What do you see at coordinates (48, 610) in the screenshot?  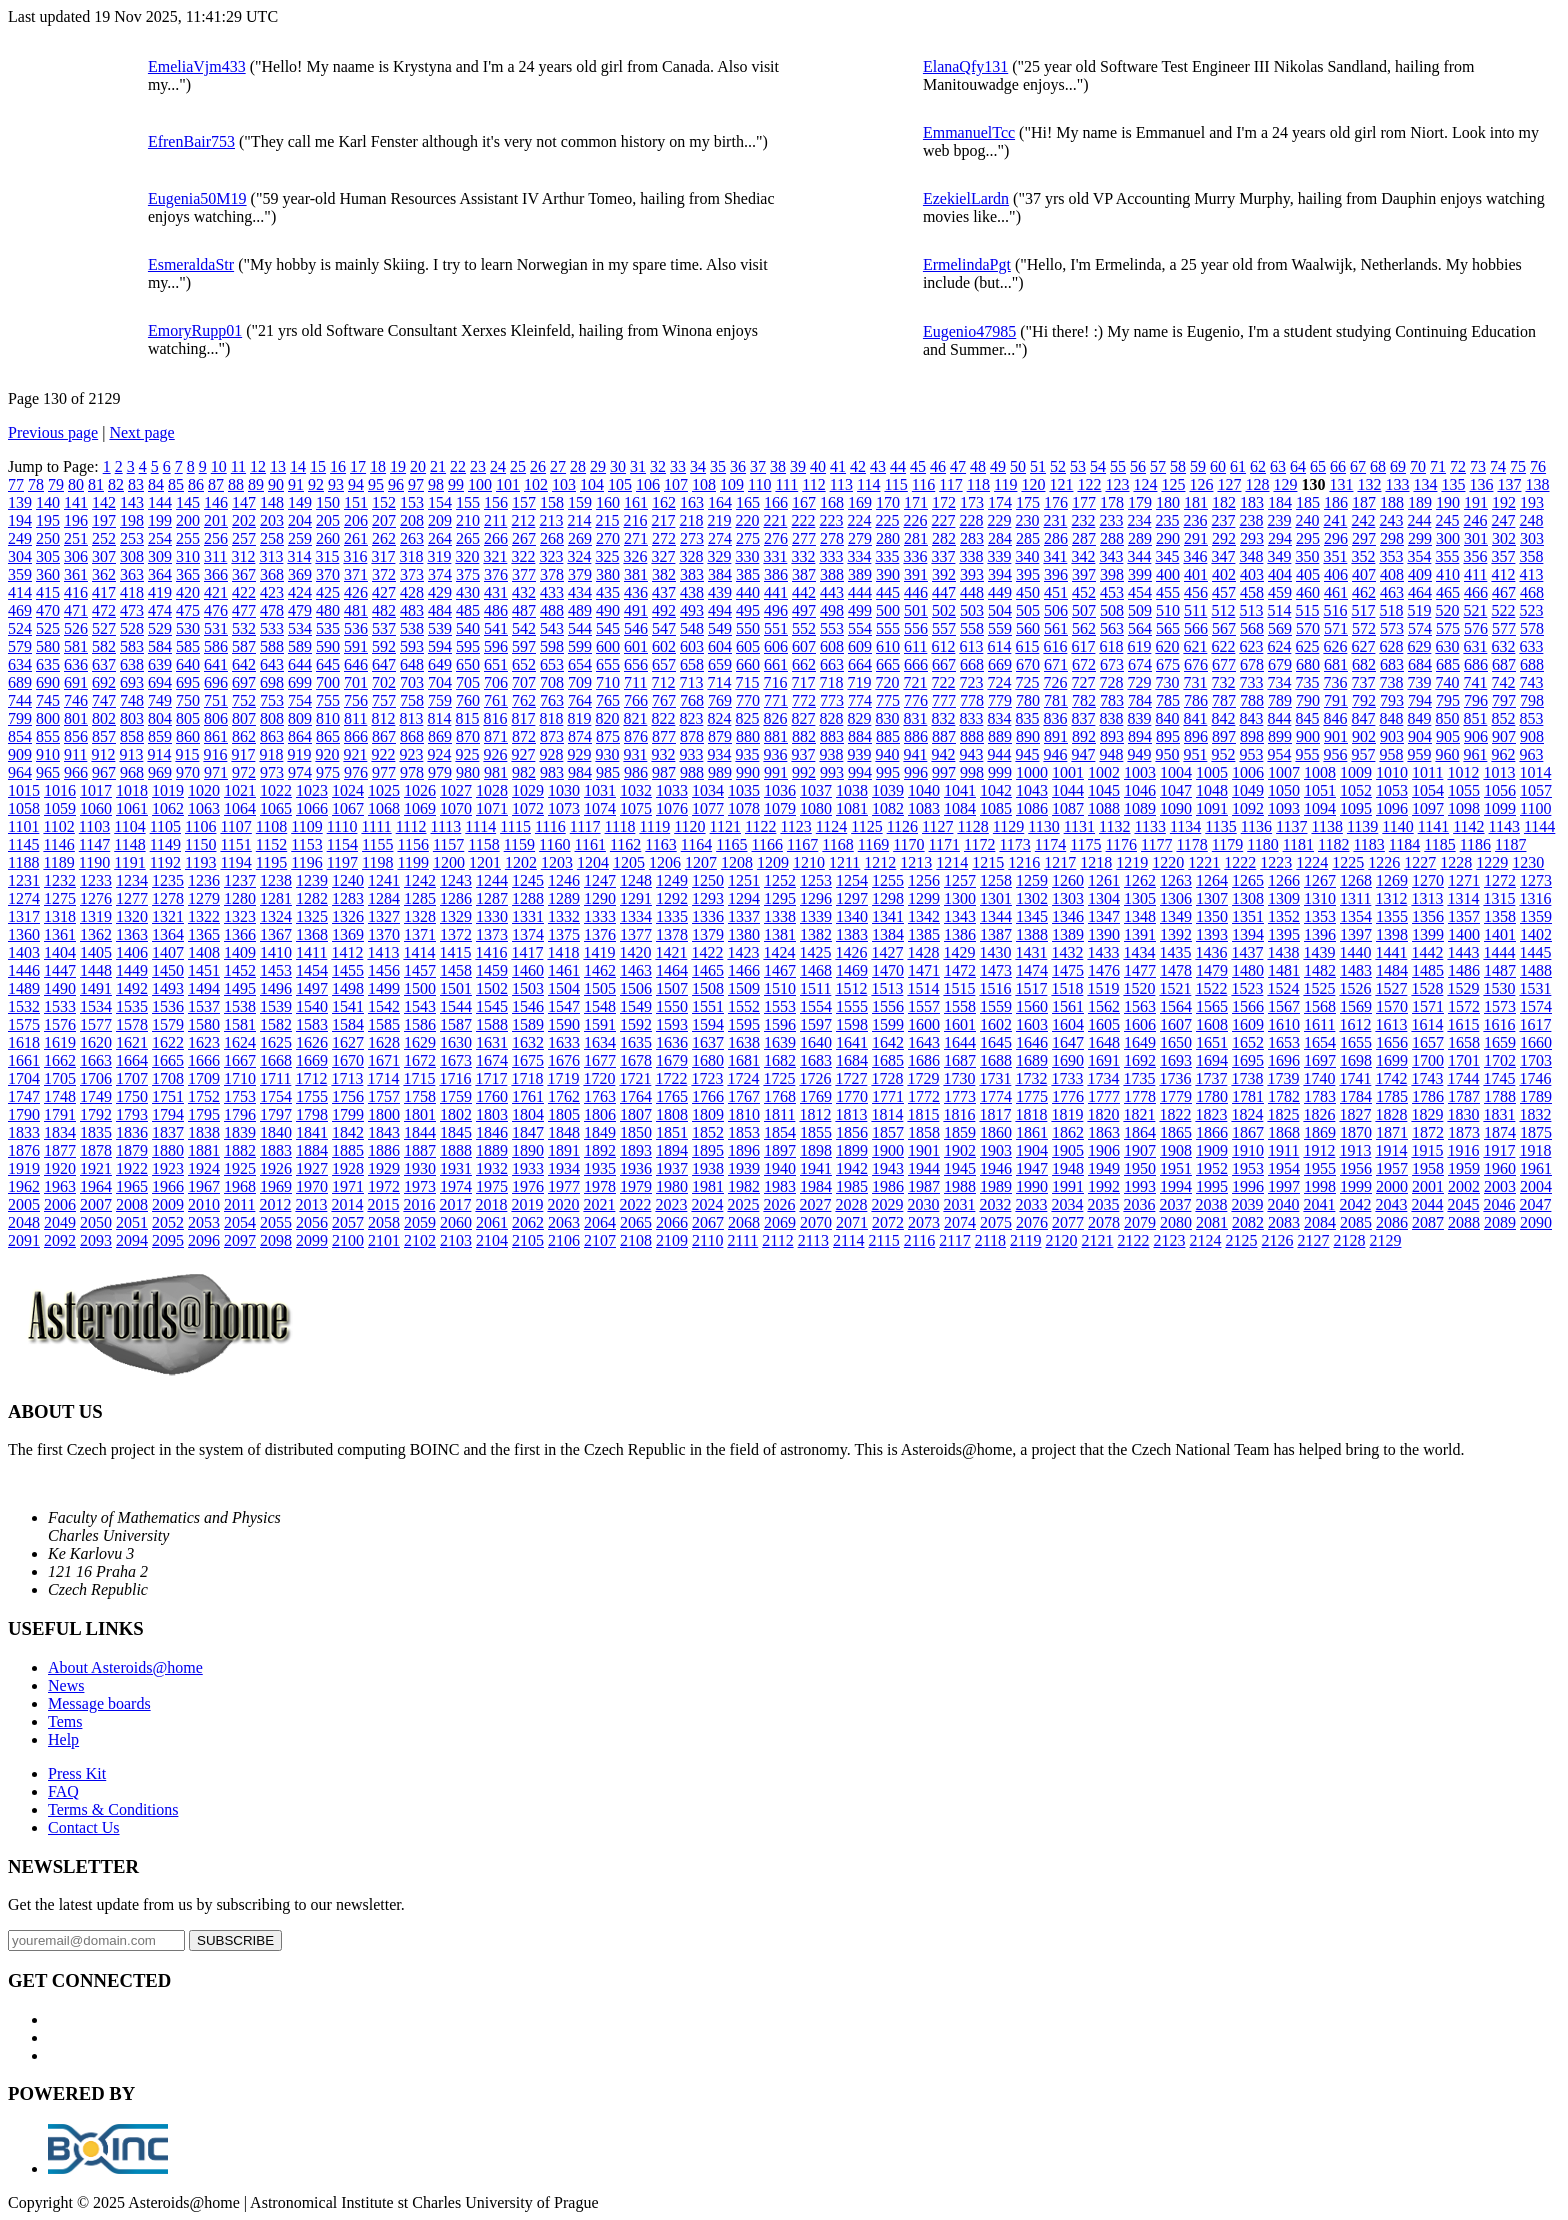 I see `470` at bounding box center [48, 610].